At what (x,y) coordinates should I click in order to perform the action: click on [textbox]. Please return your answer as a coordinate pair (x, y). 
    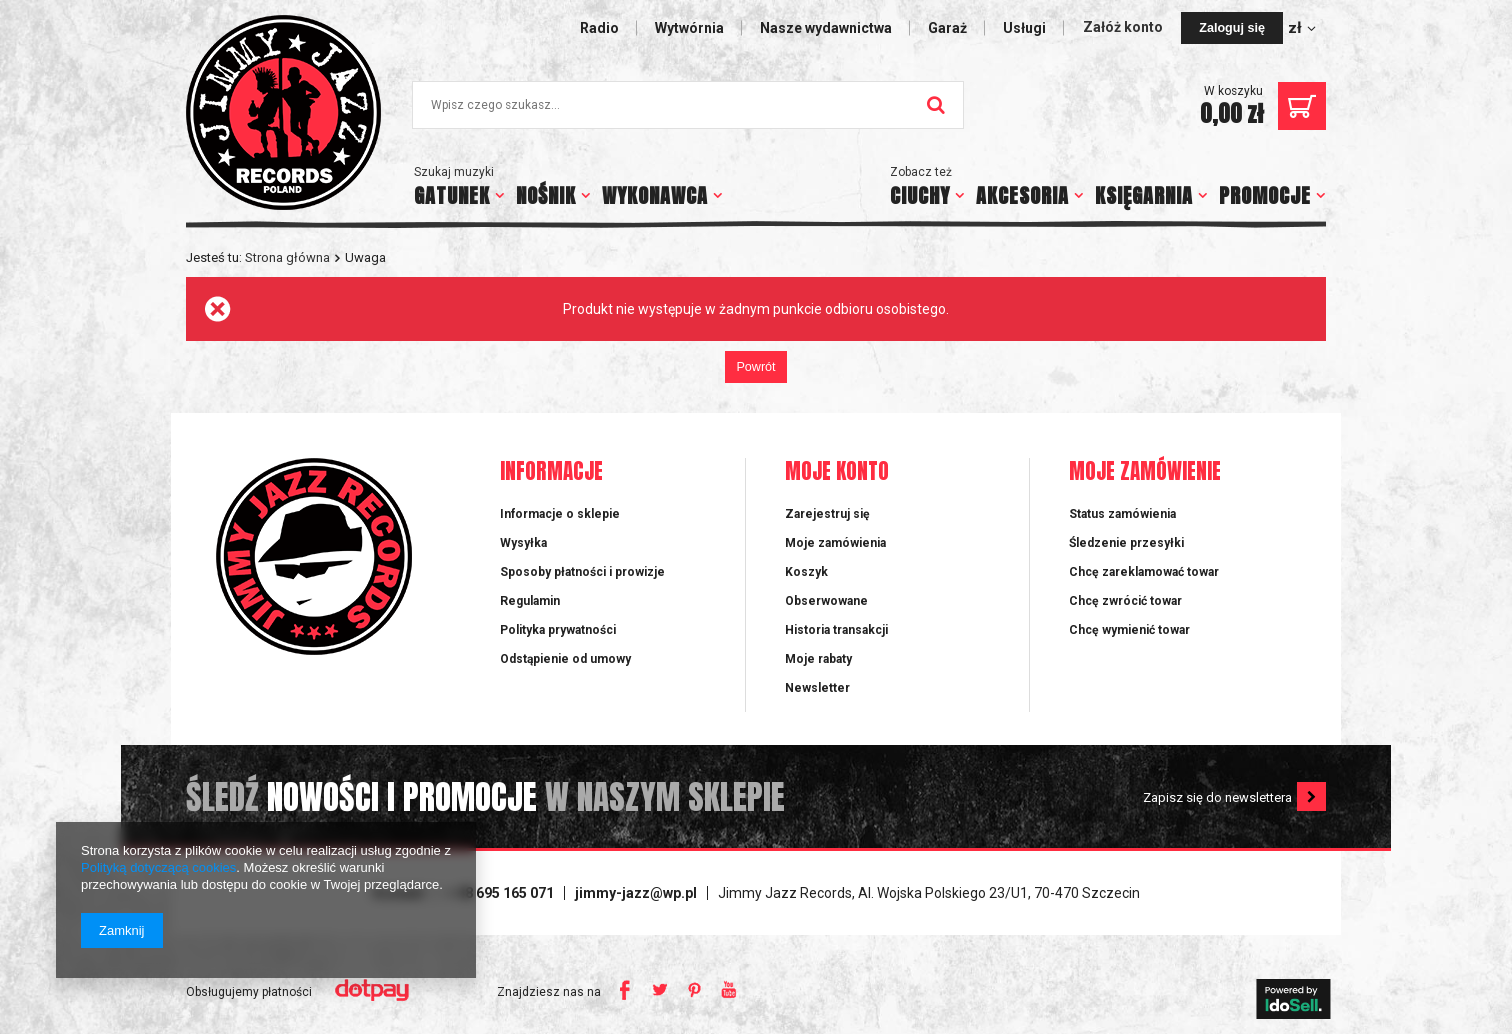
    Looking at the image, I should click on (688, 105).